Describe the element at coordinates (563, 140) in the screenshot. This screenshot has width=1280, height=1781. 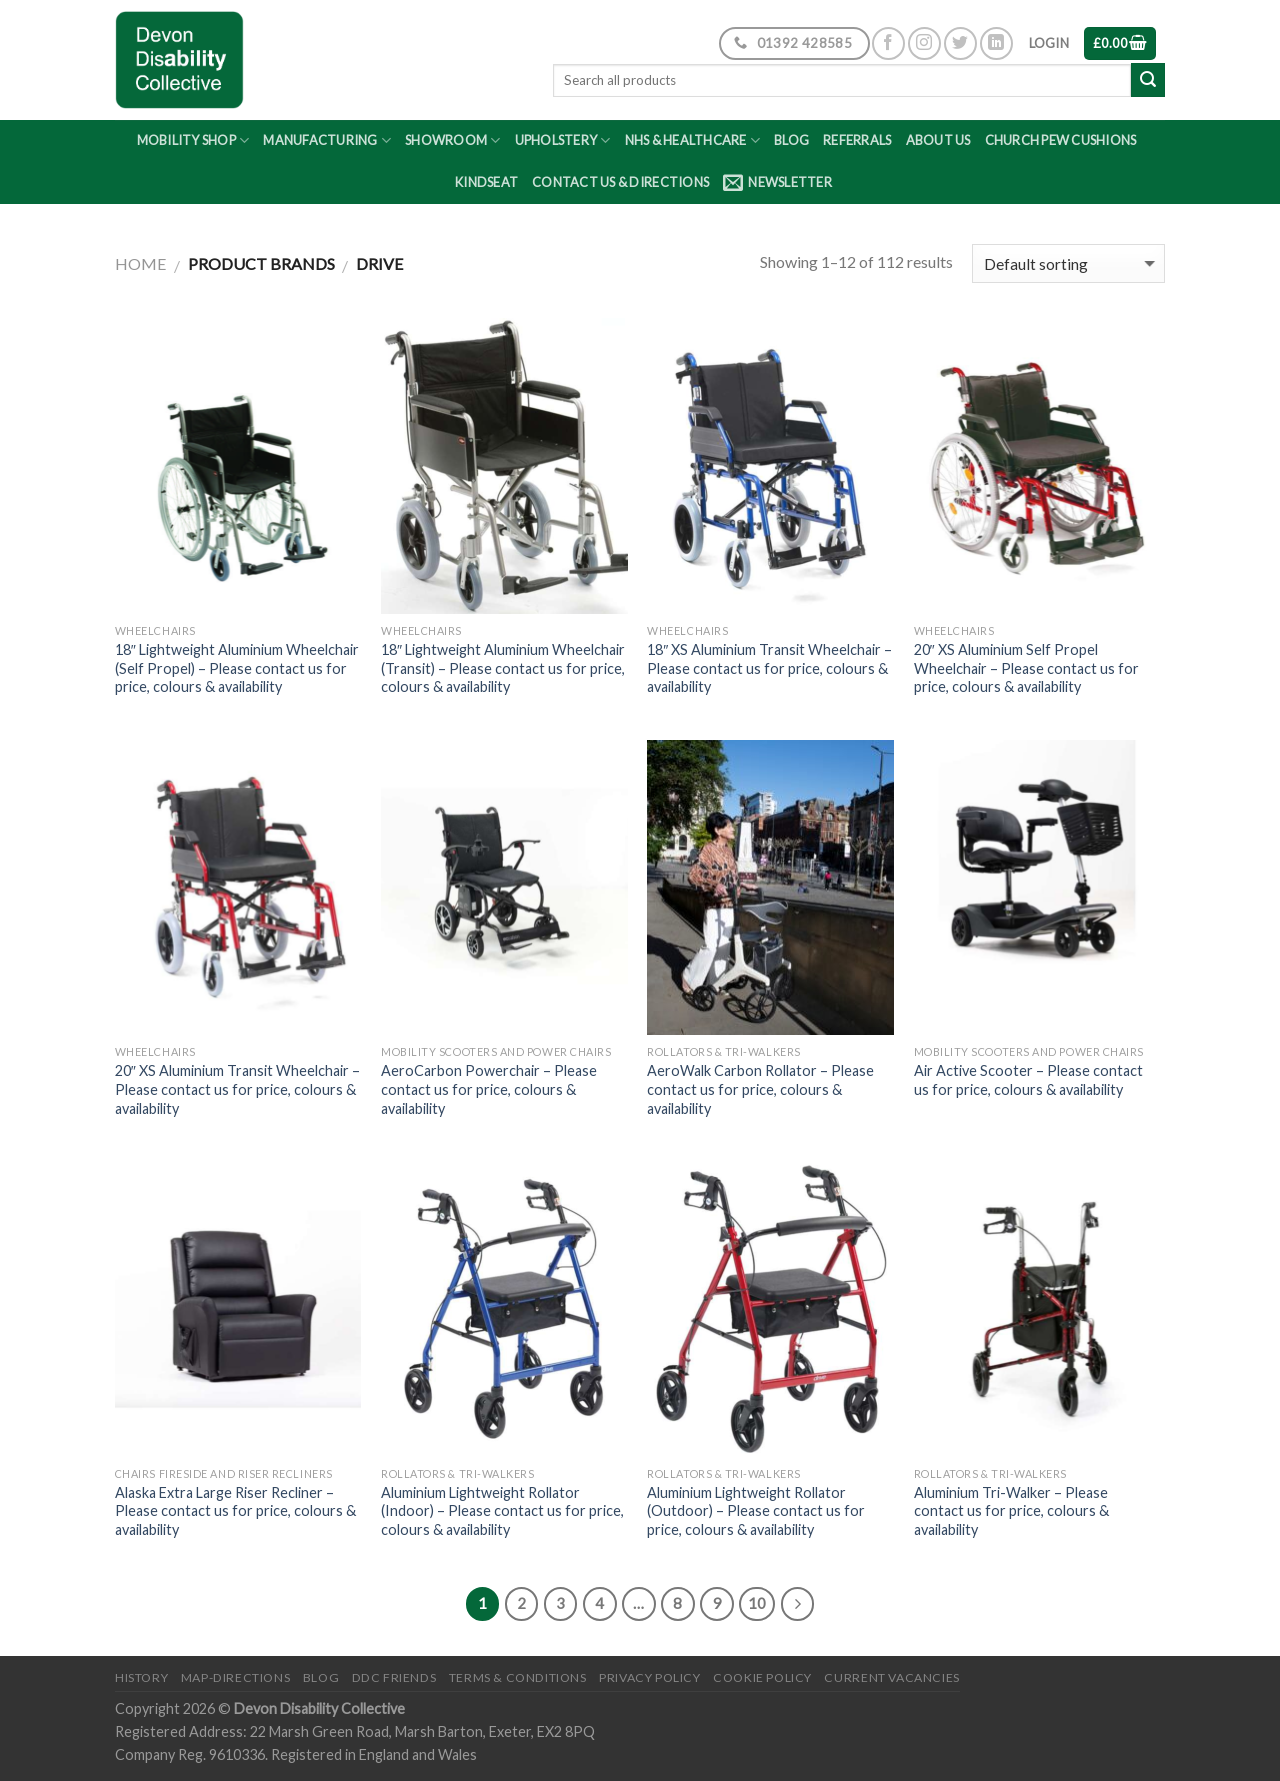
I see `Upholstery` at that location.